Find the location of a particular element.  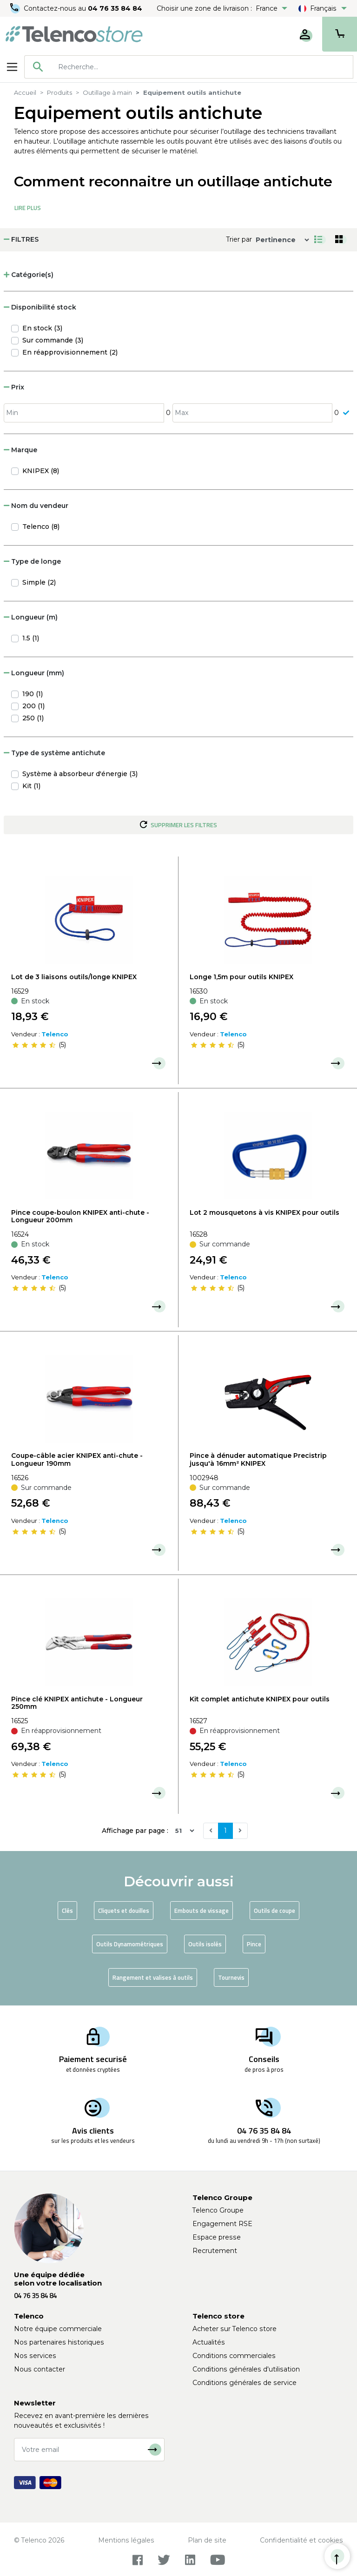

Notre équipe commerciale is located at coordinates (58, 2329).